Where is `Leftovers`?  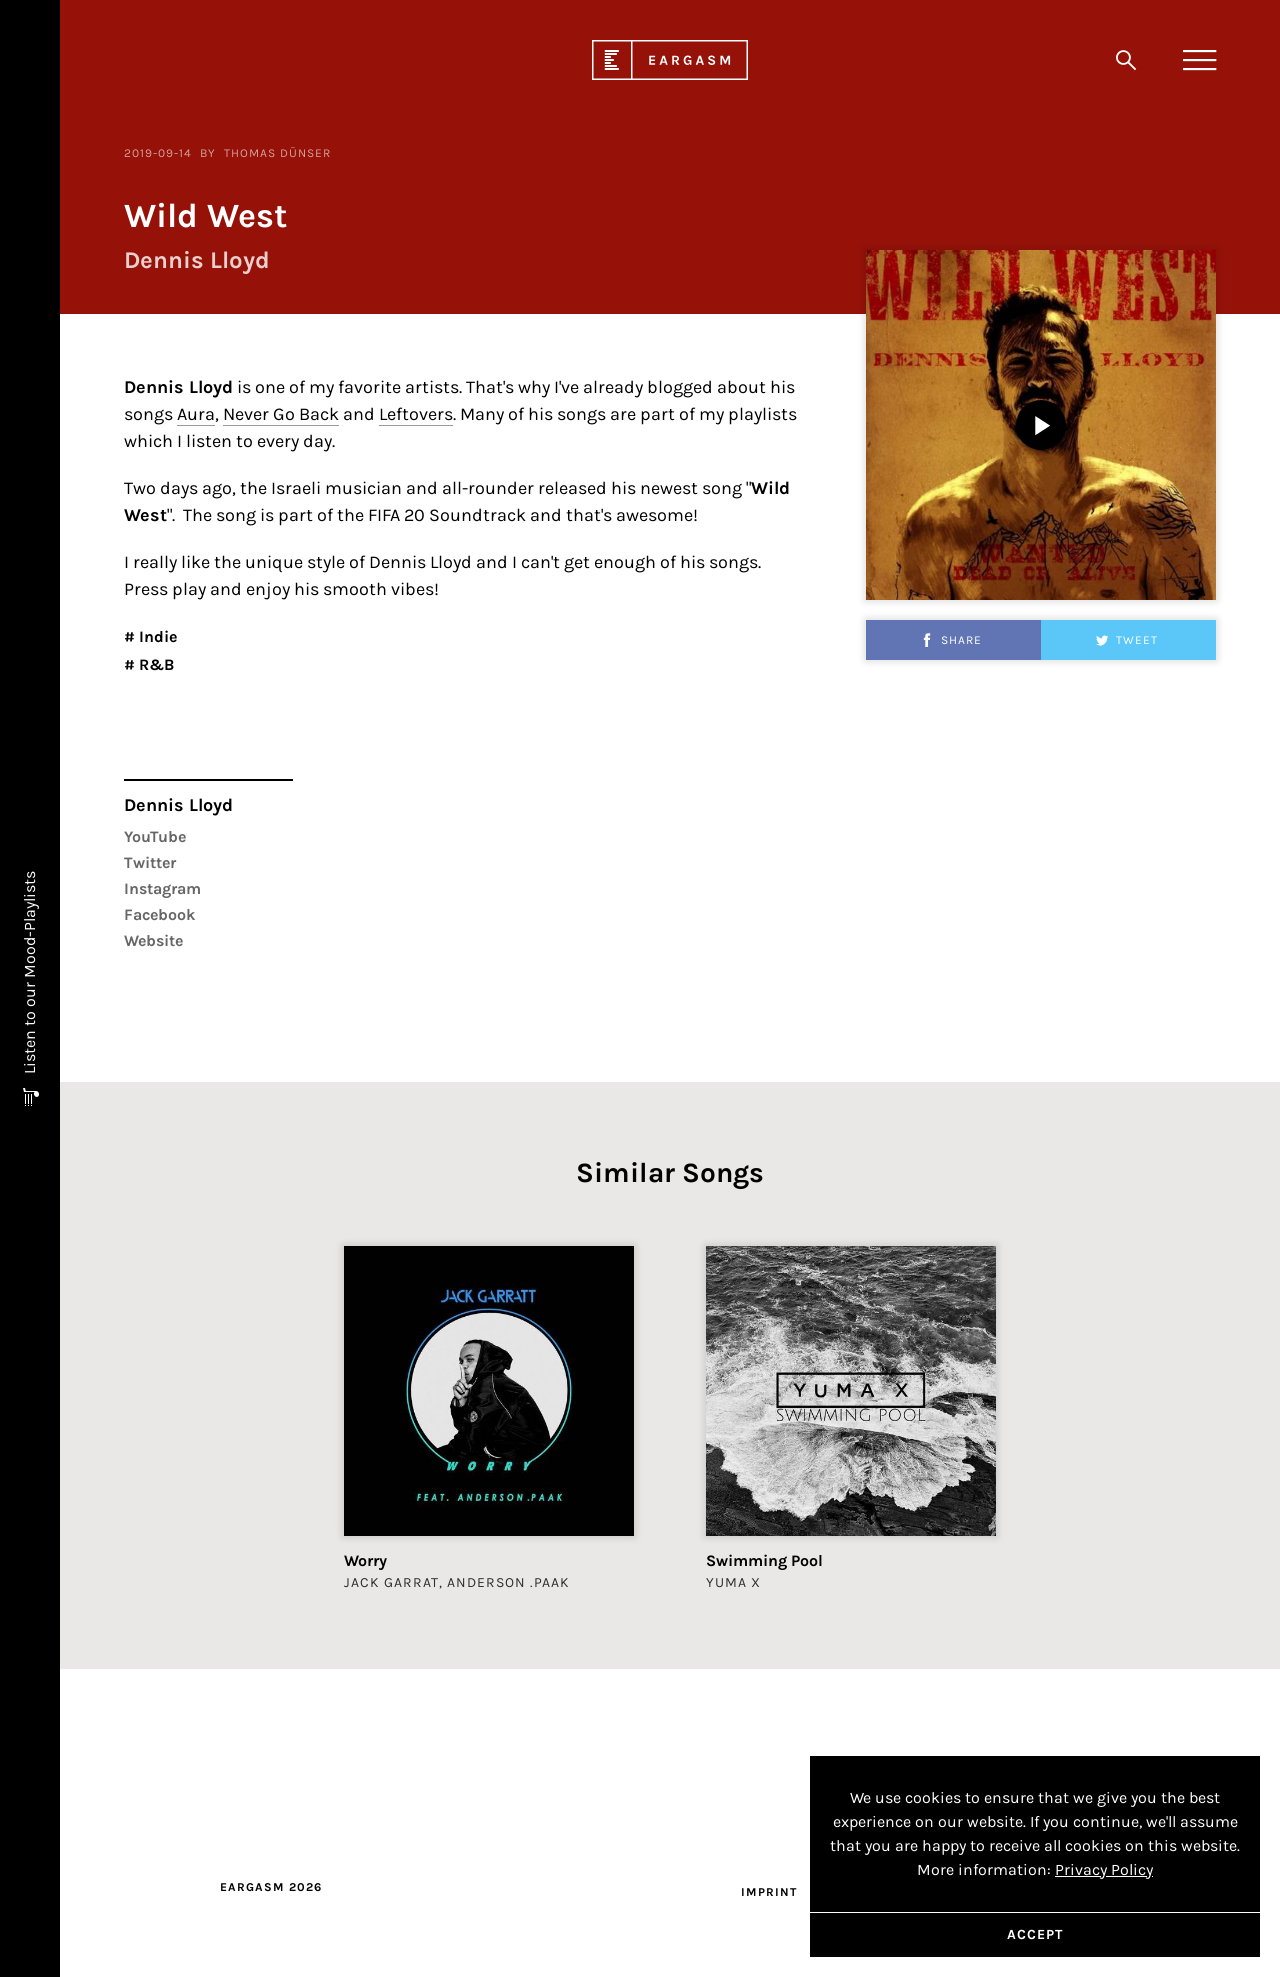 Leftovers is located at coordinates (416, 535).